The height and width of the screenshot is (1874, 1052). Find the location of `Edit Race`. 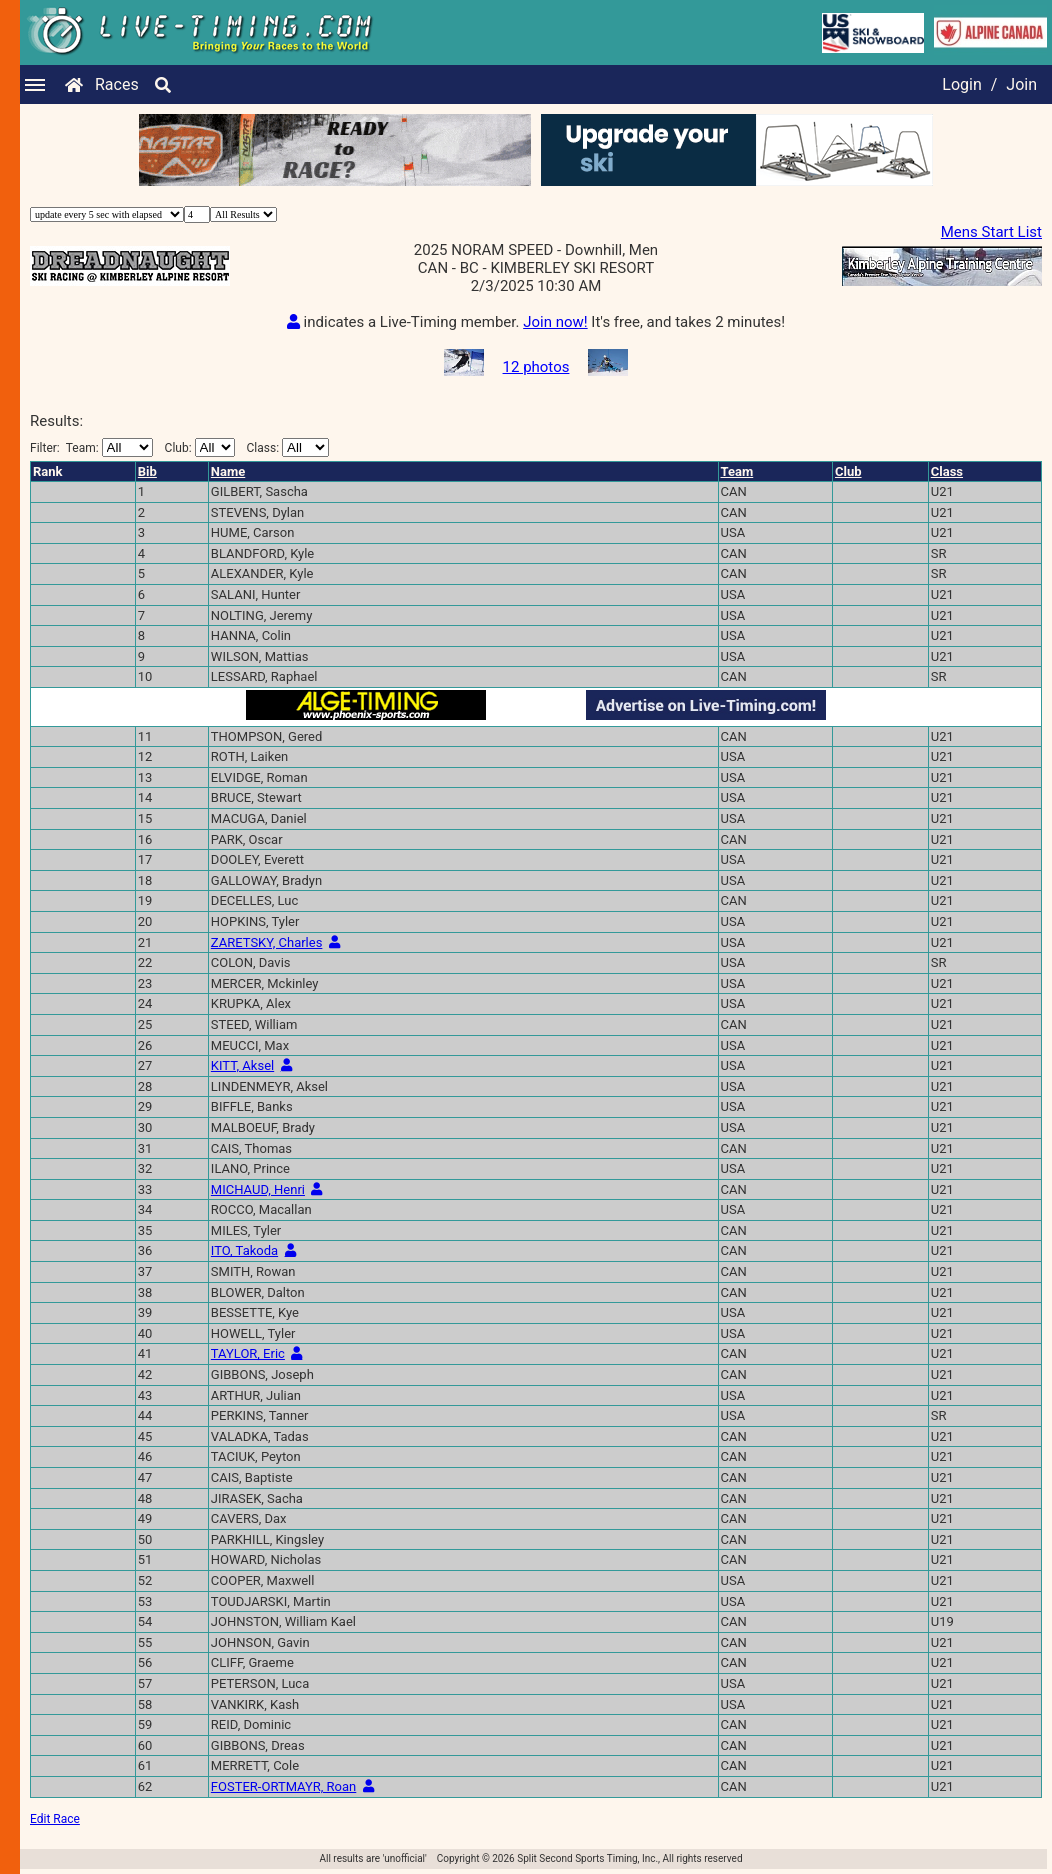

Edit Race is located at coordinates (55, 1819).